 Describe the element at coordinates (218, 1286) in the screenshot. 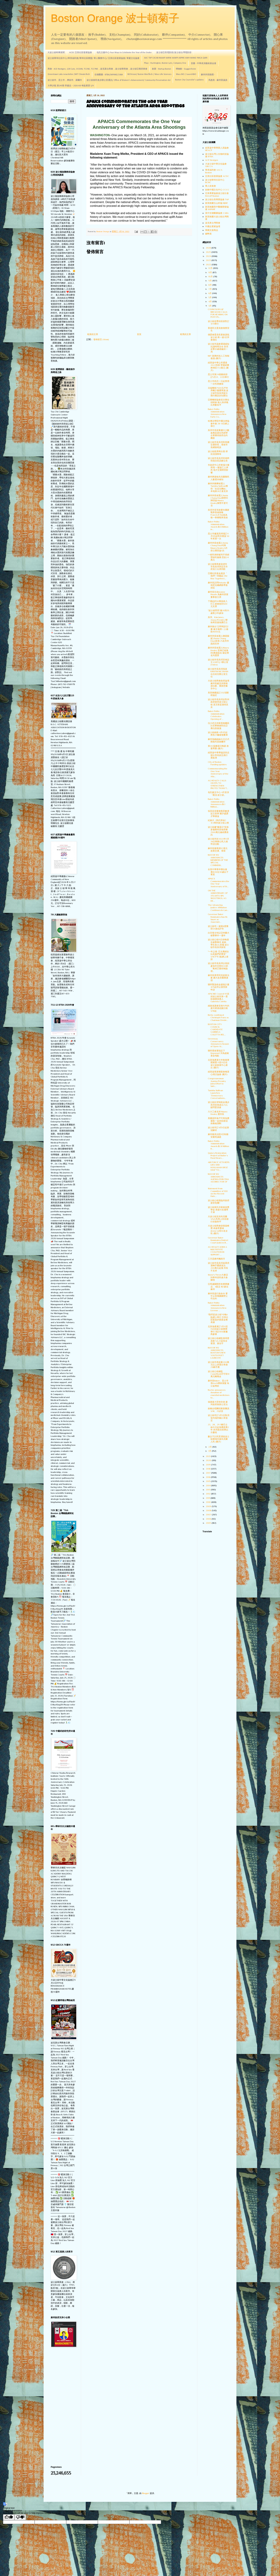

I see `亞馬遜關閉所有實體書店、4星店 有3家在麻州` at that location.